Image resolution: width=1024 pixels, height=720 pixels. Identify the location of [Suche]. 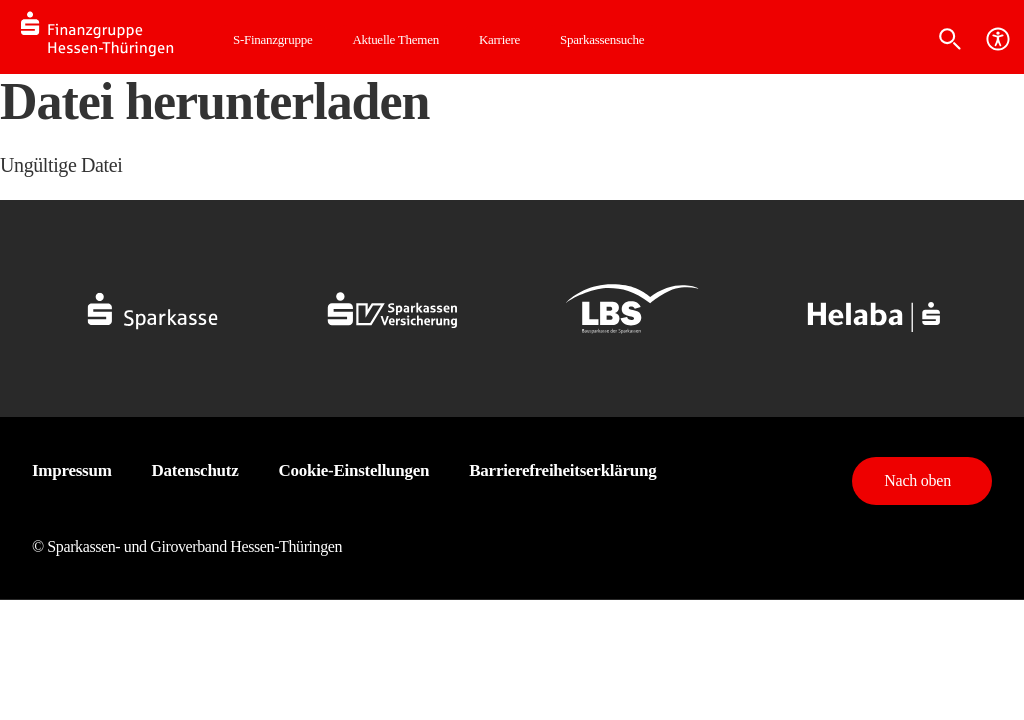
(950, 39).